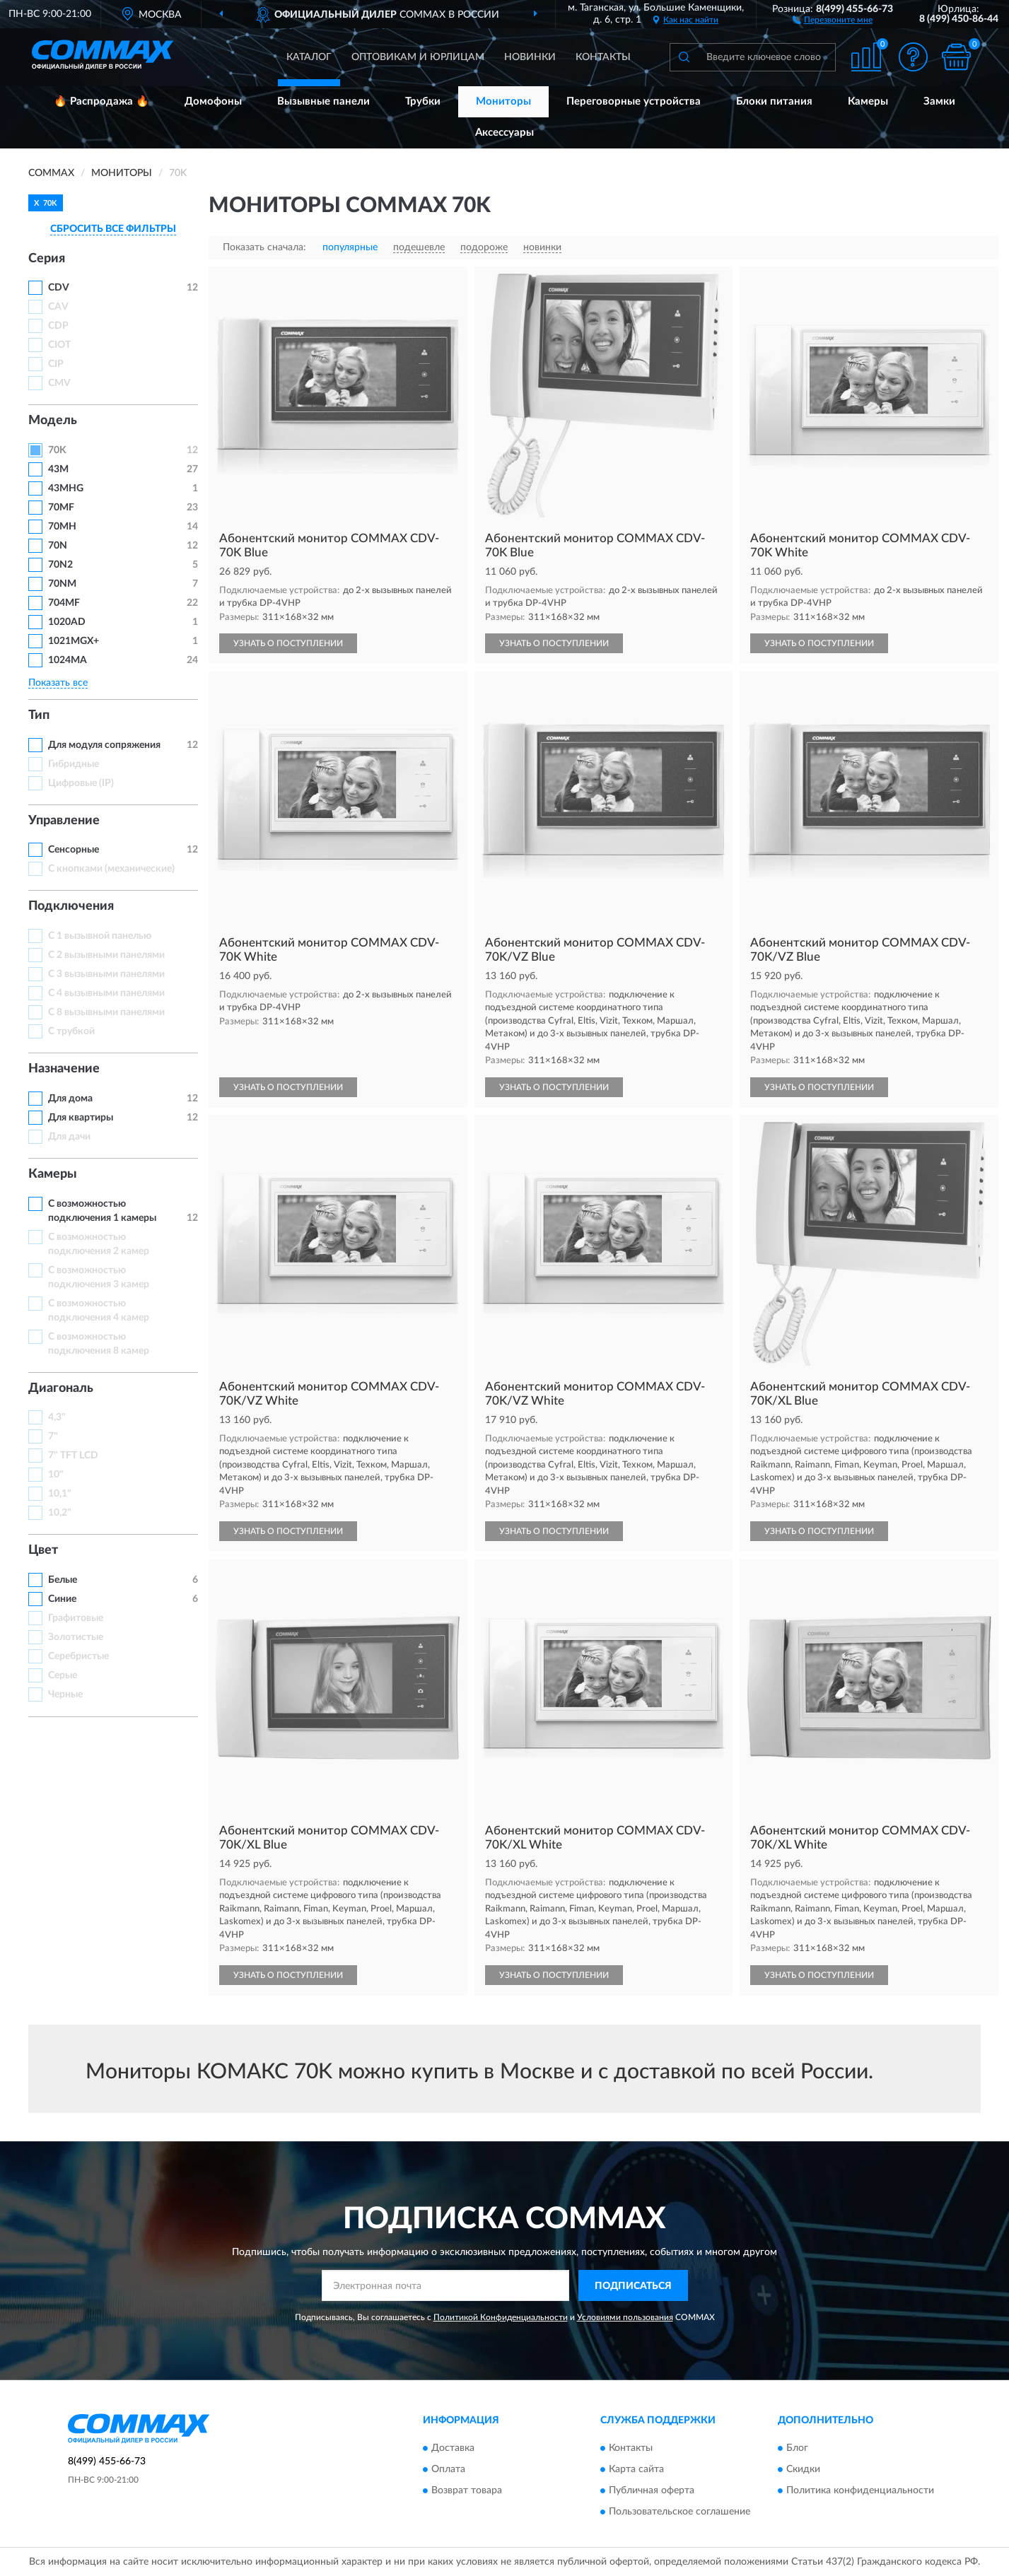 The height and width of the screenshot is (2576, 1009). What do you see at coordinates (53, 1436) in the screenshot?
I see `7"` at bounding box center [53, 1436].